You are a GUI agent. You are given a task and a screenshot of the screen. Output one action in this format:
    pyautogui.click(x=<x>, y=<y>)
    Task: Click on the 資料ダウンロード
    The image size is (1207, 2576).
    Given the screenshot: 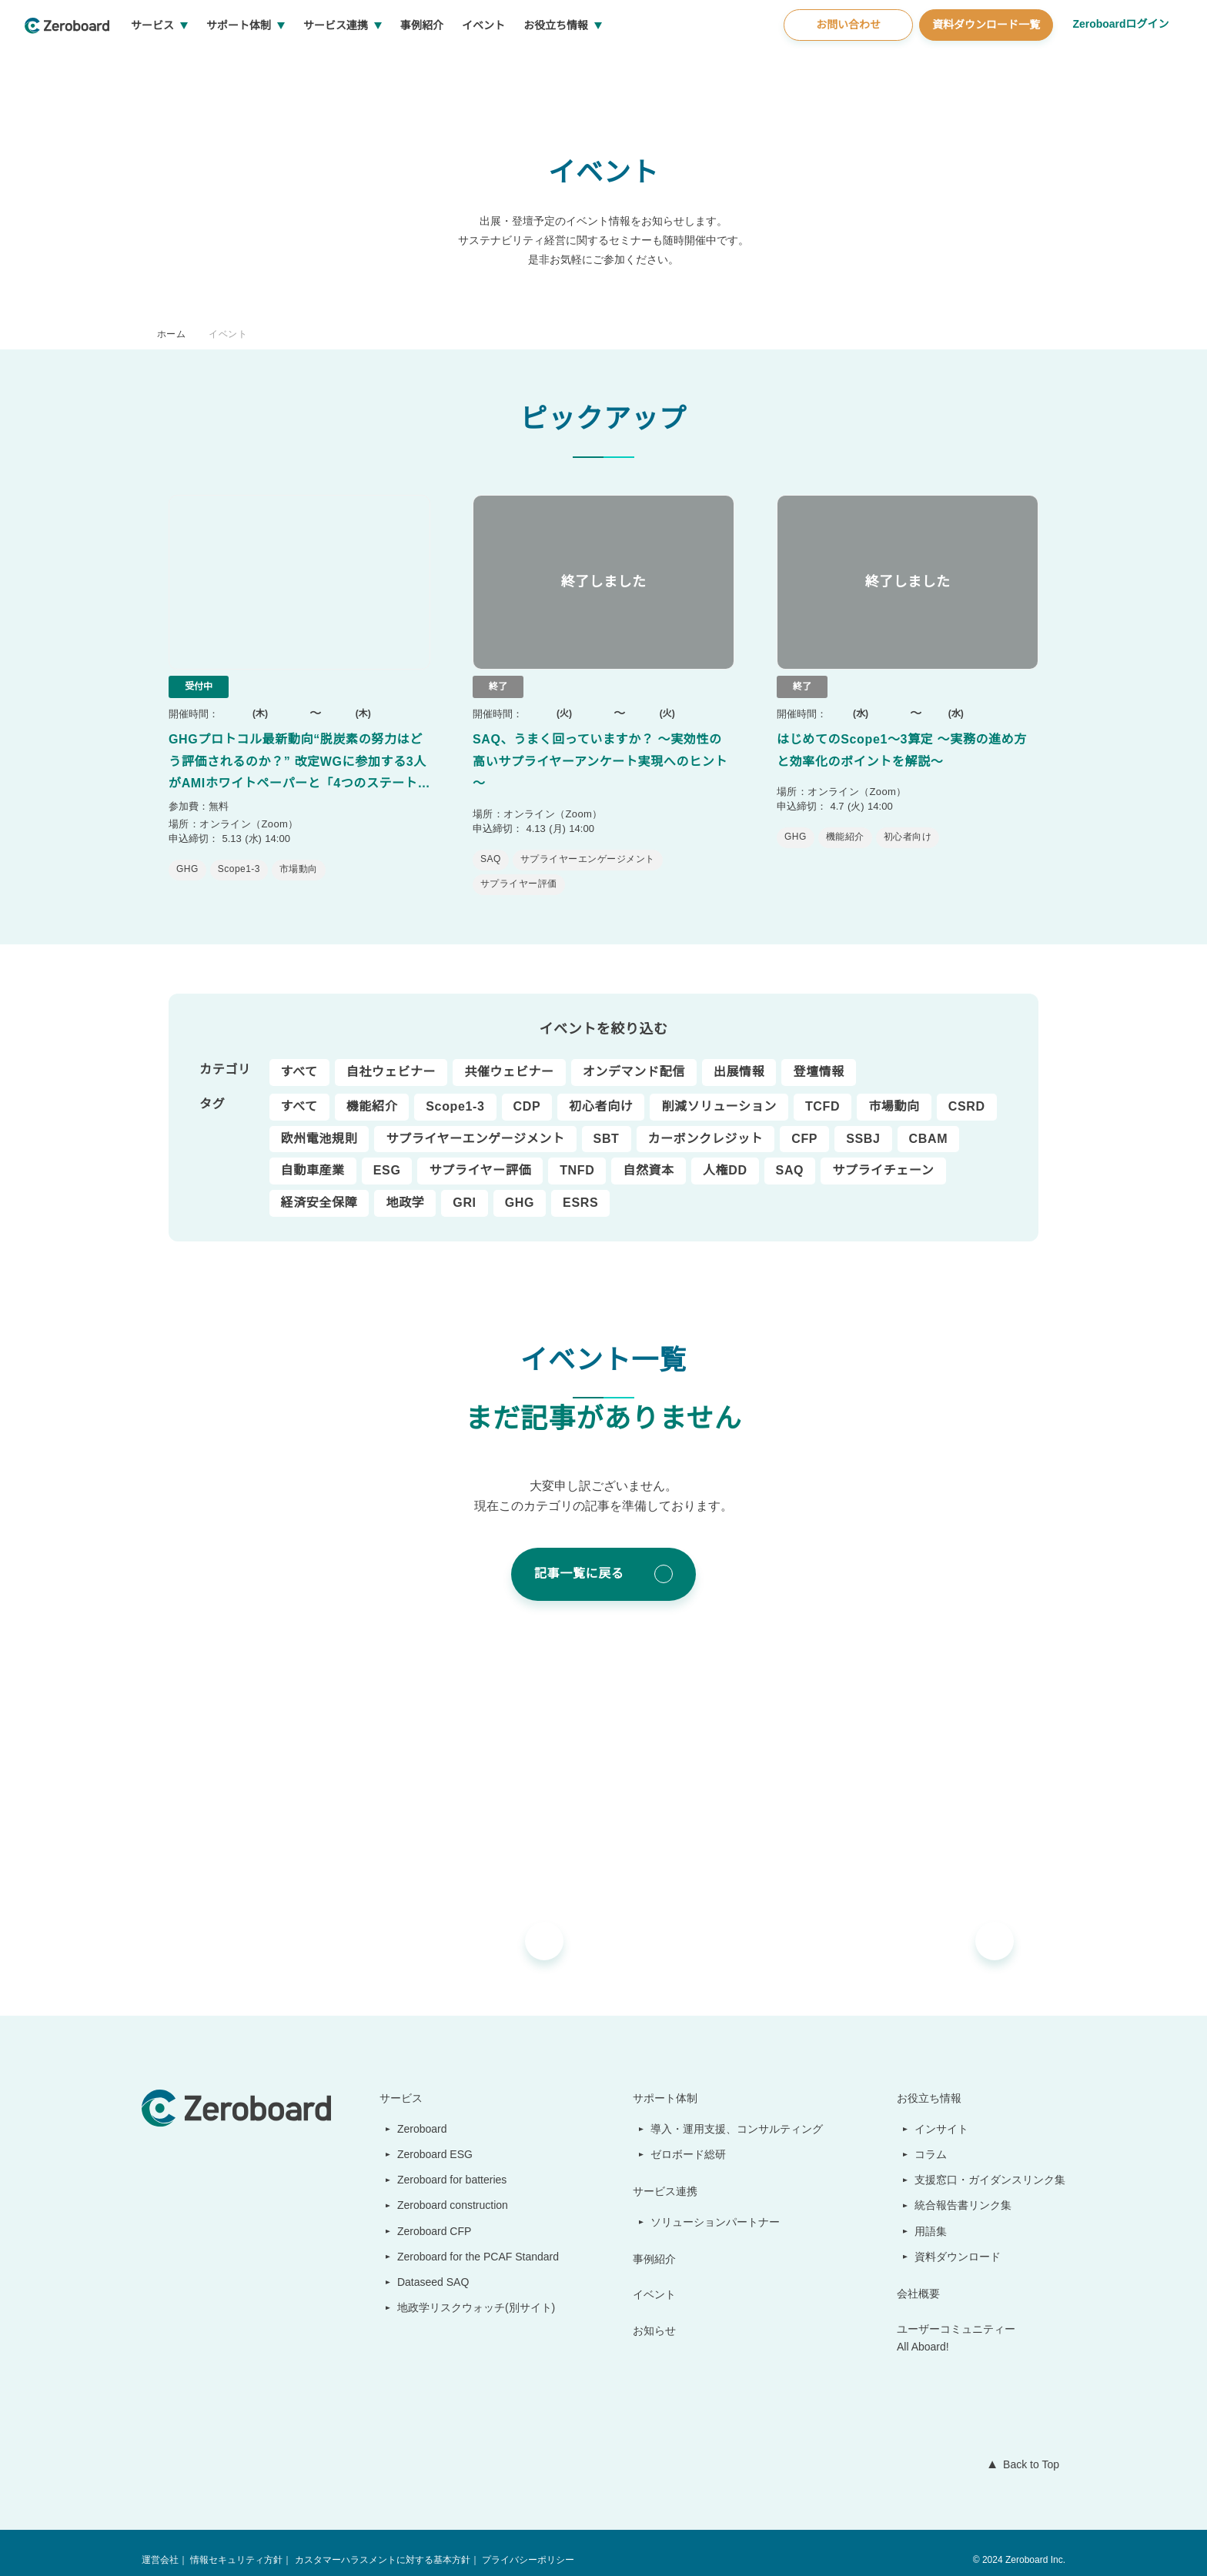 What is the action you would take?
    pyautogui.click(x=958, y=2242)
    